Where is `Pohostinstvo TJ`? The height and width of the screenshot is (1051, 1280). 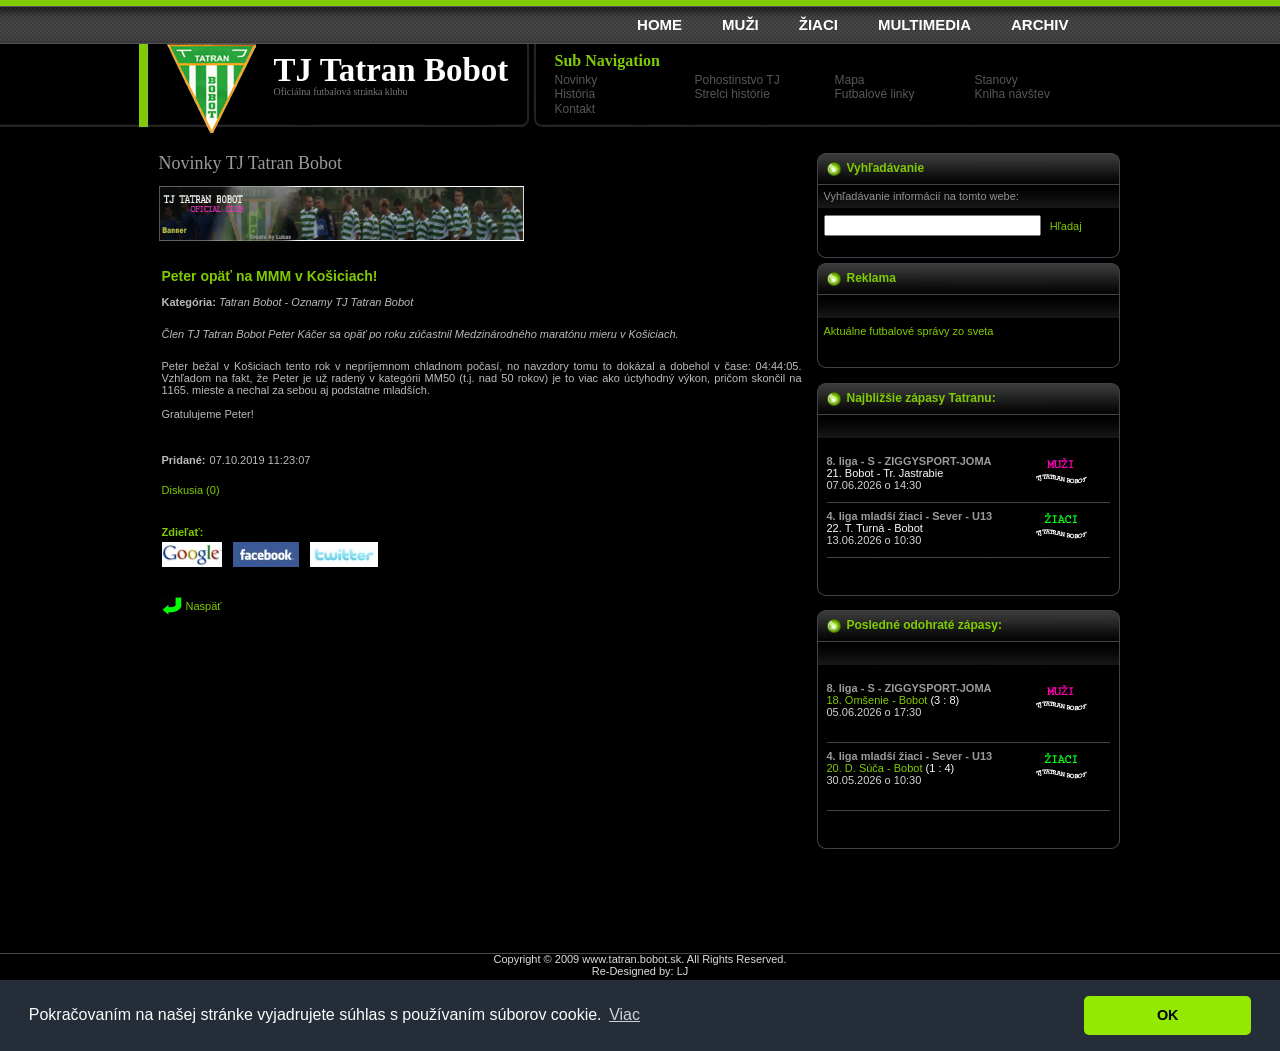
Pohostinstvo TJ is located at coordinates (737, 80).